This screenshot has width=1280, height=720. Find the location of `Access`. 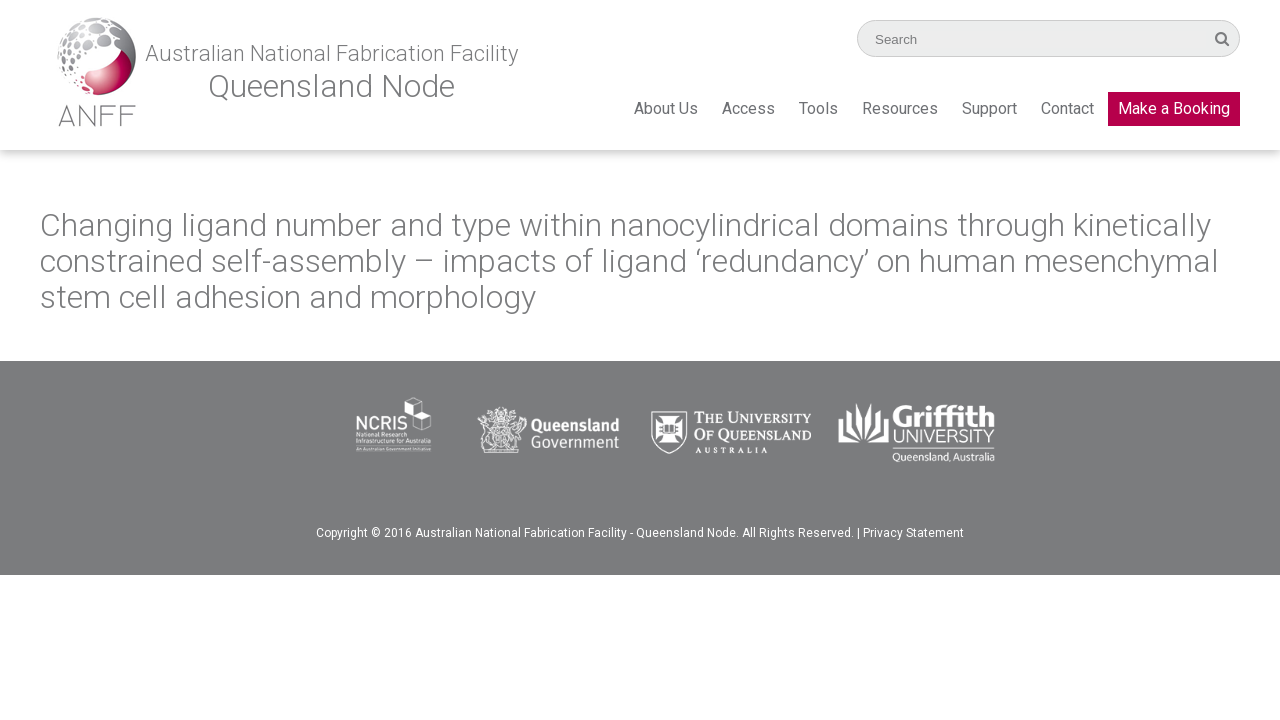

Access is located at coordinates (748, 108).